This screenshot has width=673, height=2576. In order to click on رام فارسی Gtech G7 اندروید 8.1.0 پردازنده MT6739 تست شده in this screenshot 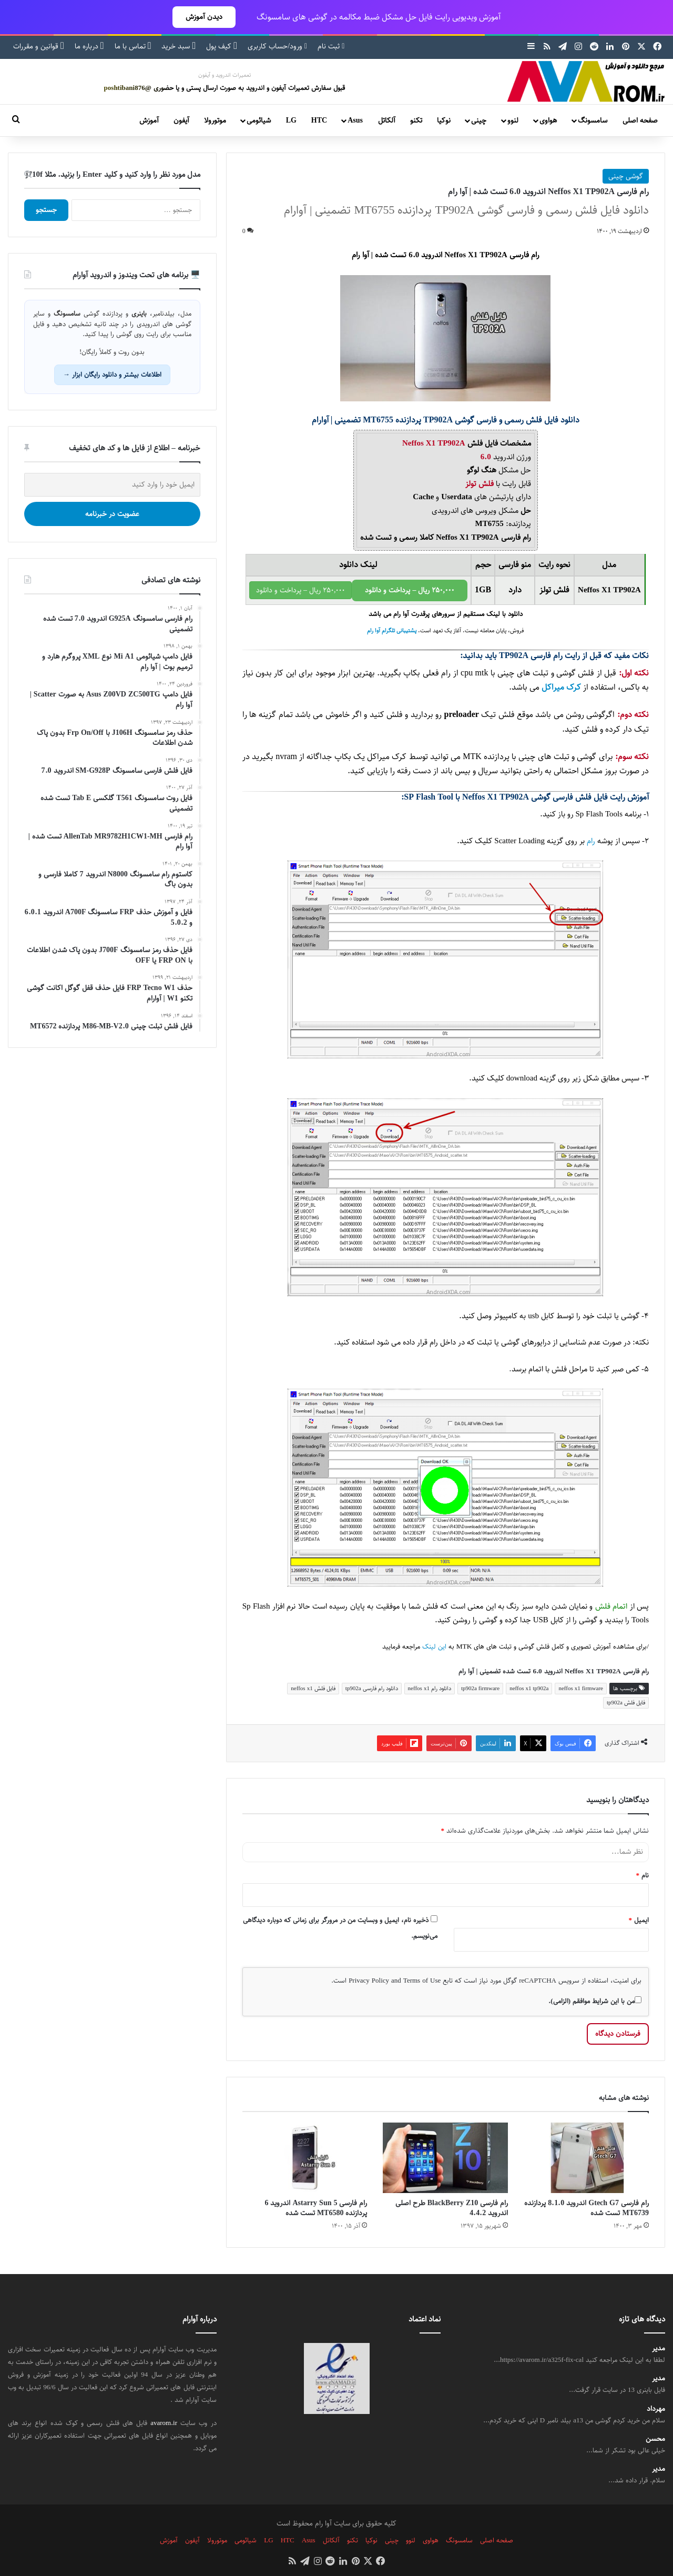, I will do `click(586, 2208)`.